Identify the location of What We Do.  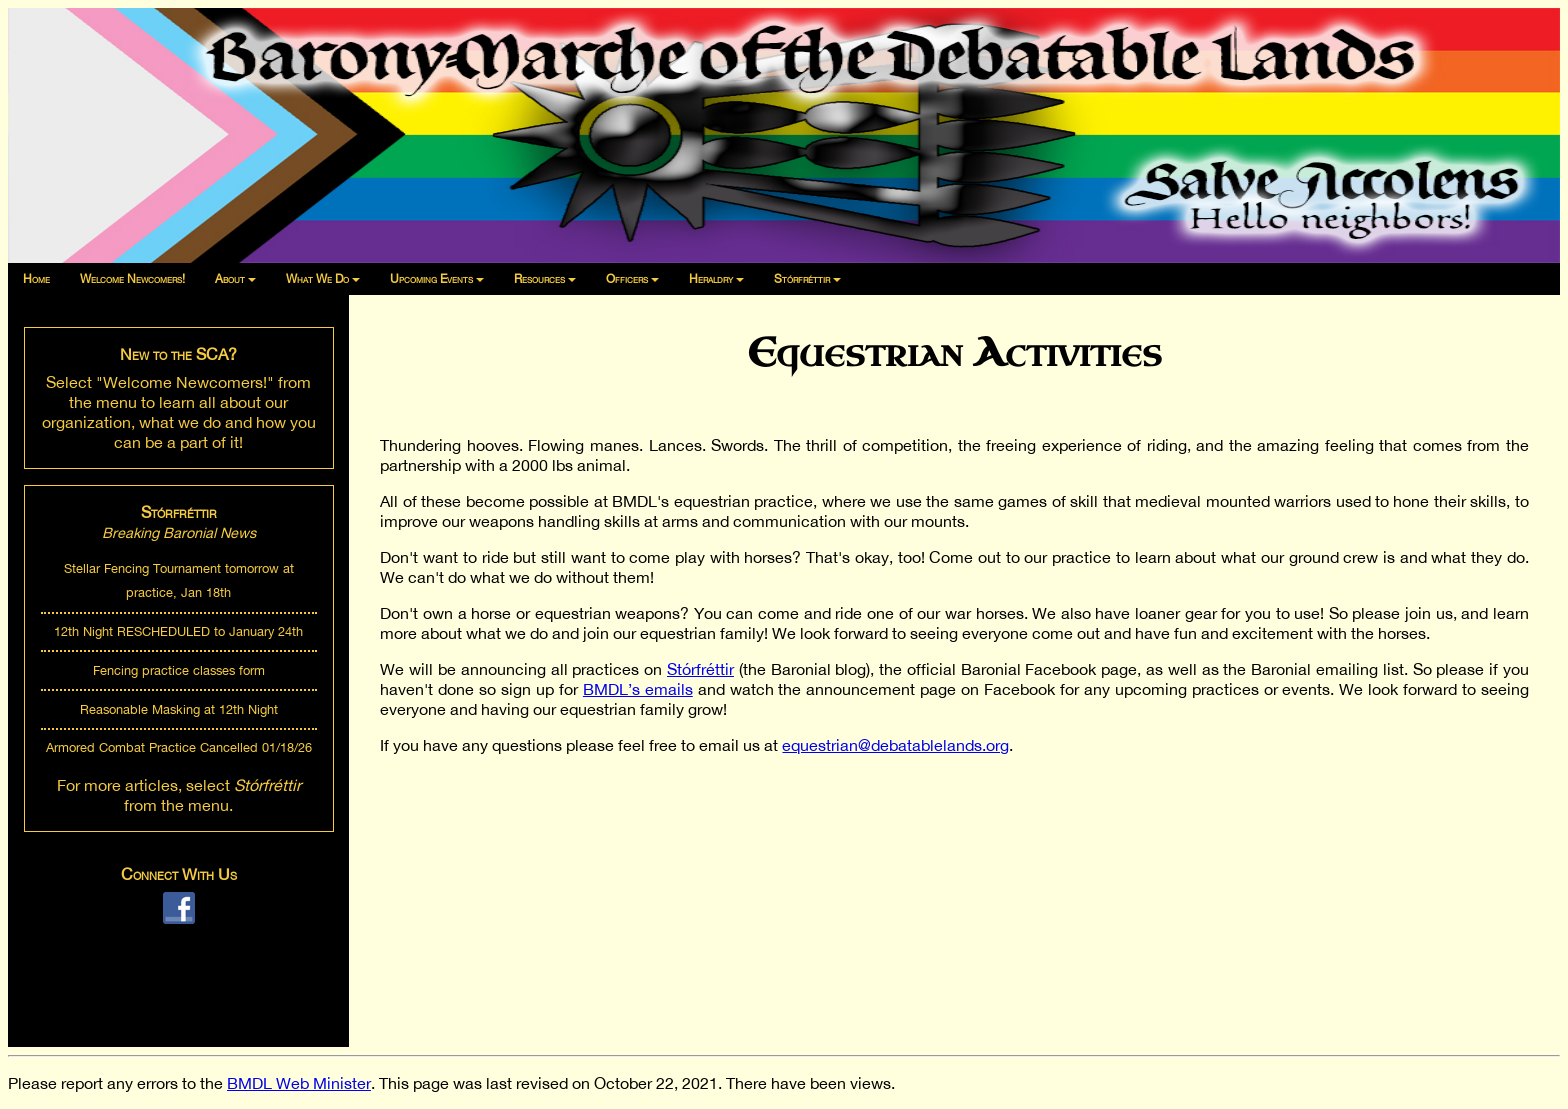
(317, 279).